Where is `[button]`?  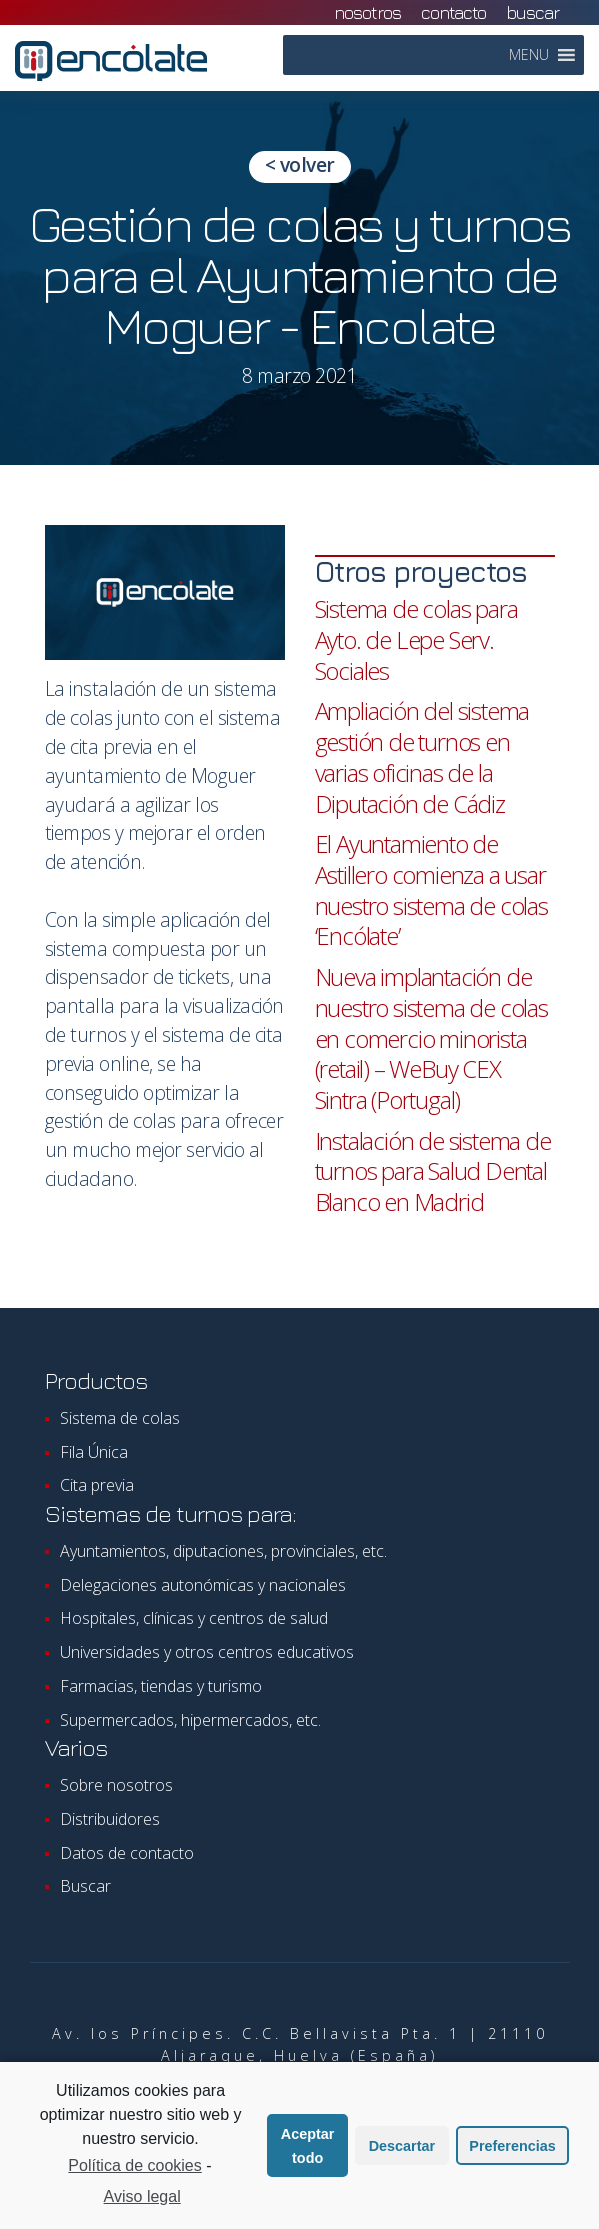
[button] is located at coordinates (529, 55).